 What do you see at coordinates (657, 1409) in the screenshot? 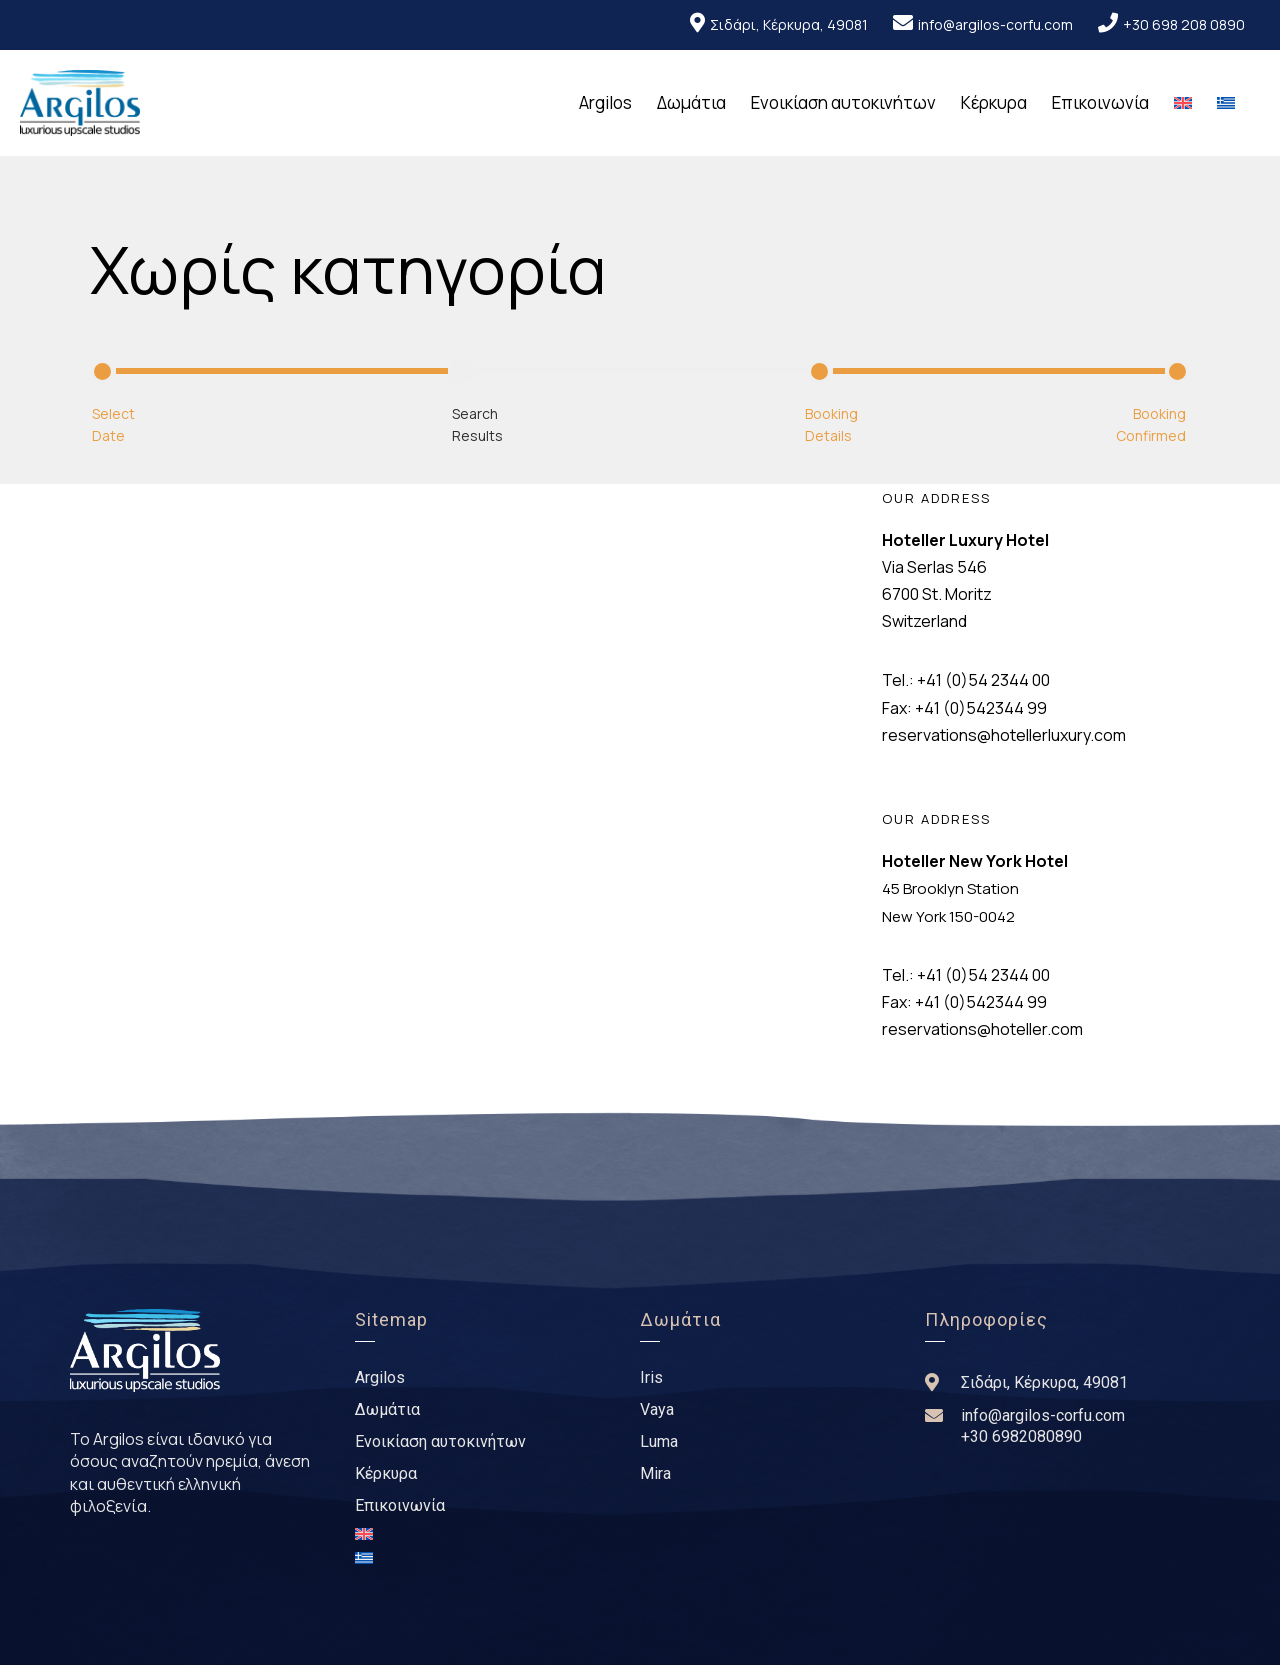
I see `Vaya` at bounding box center [657, 1409].